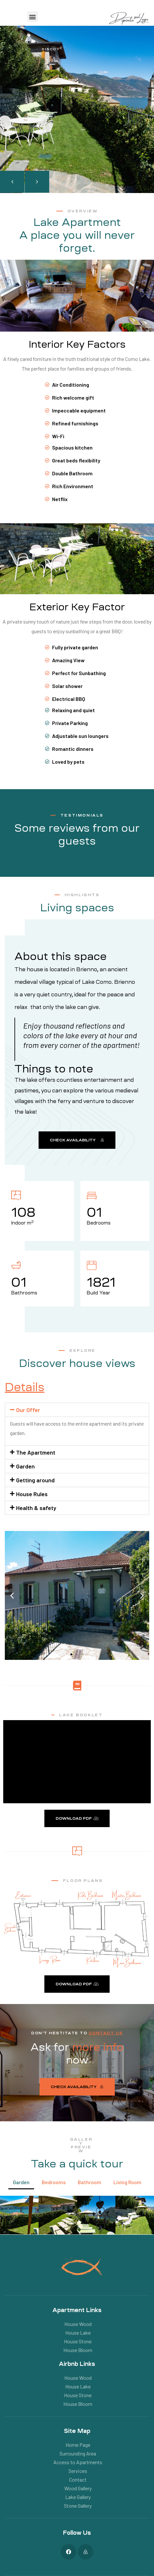  What do you see at coordinates (32, 16) in the screenshot?
I see `[button]` at bounding box center [32, 16].